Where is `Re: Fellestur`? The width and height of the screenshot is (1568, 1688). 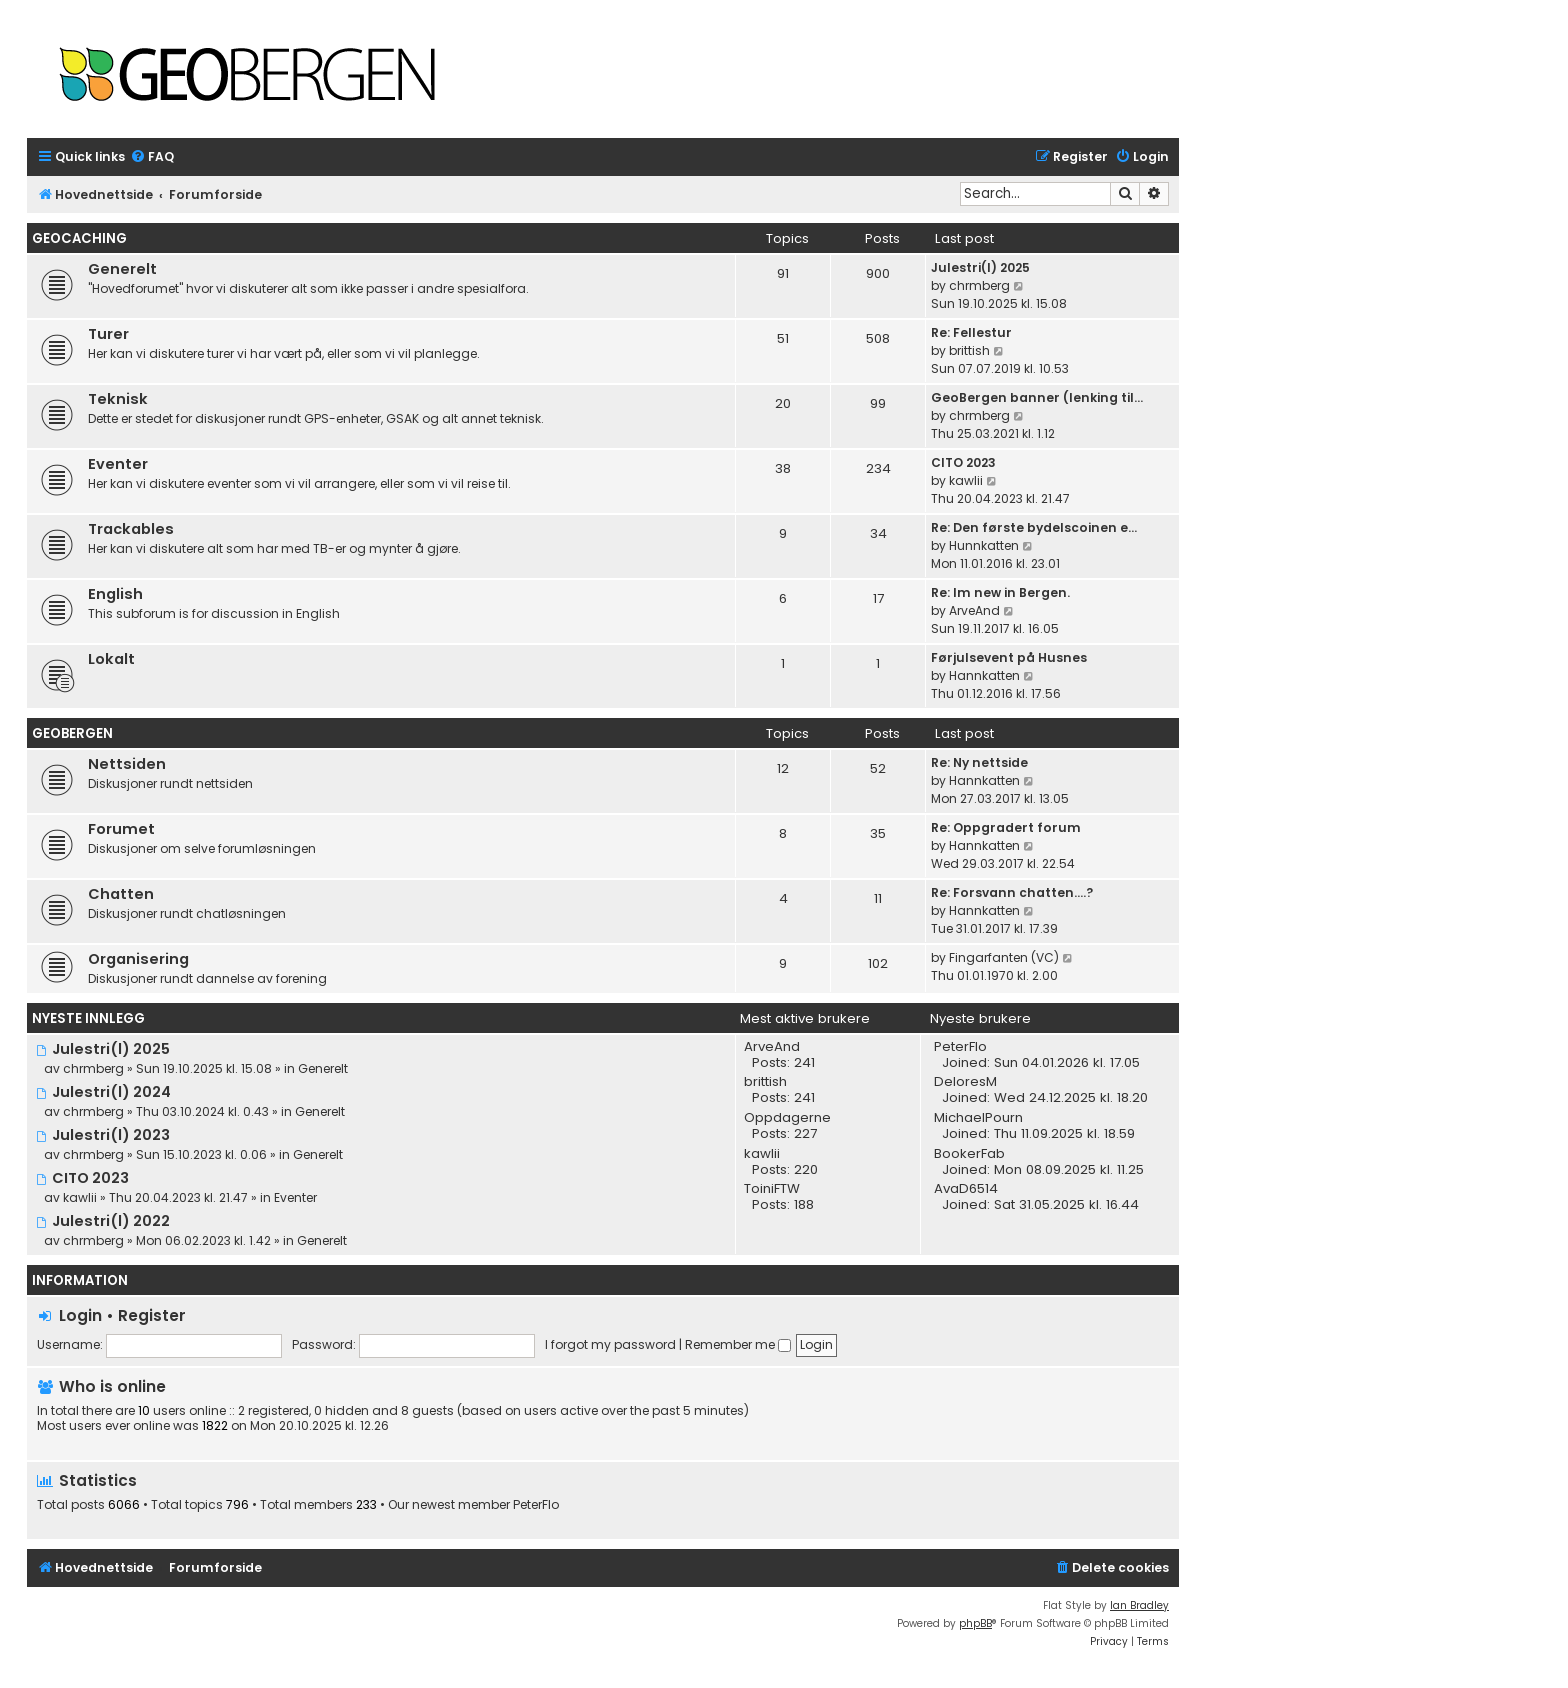 Re: Fellestur is located at coordinates (971, 332).